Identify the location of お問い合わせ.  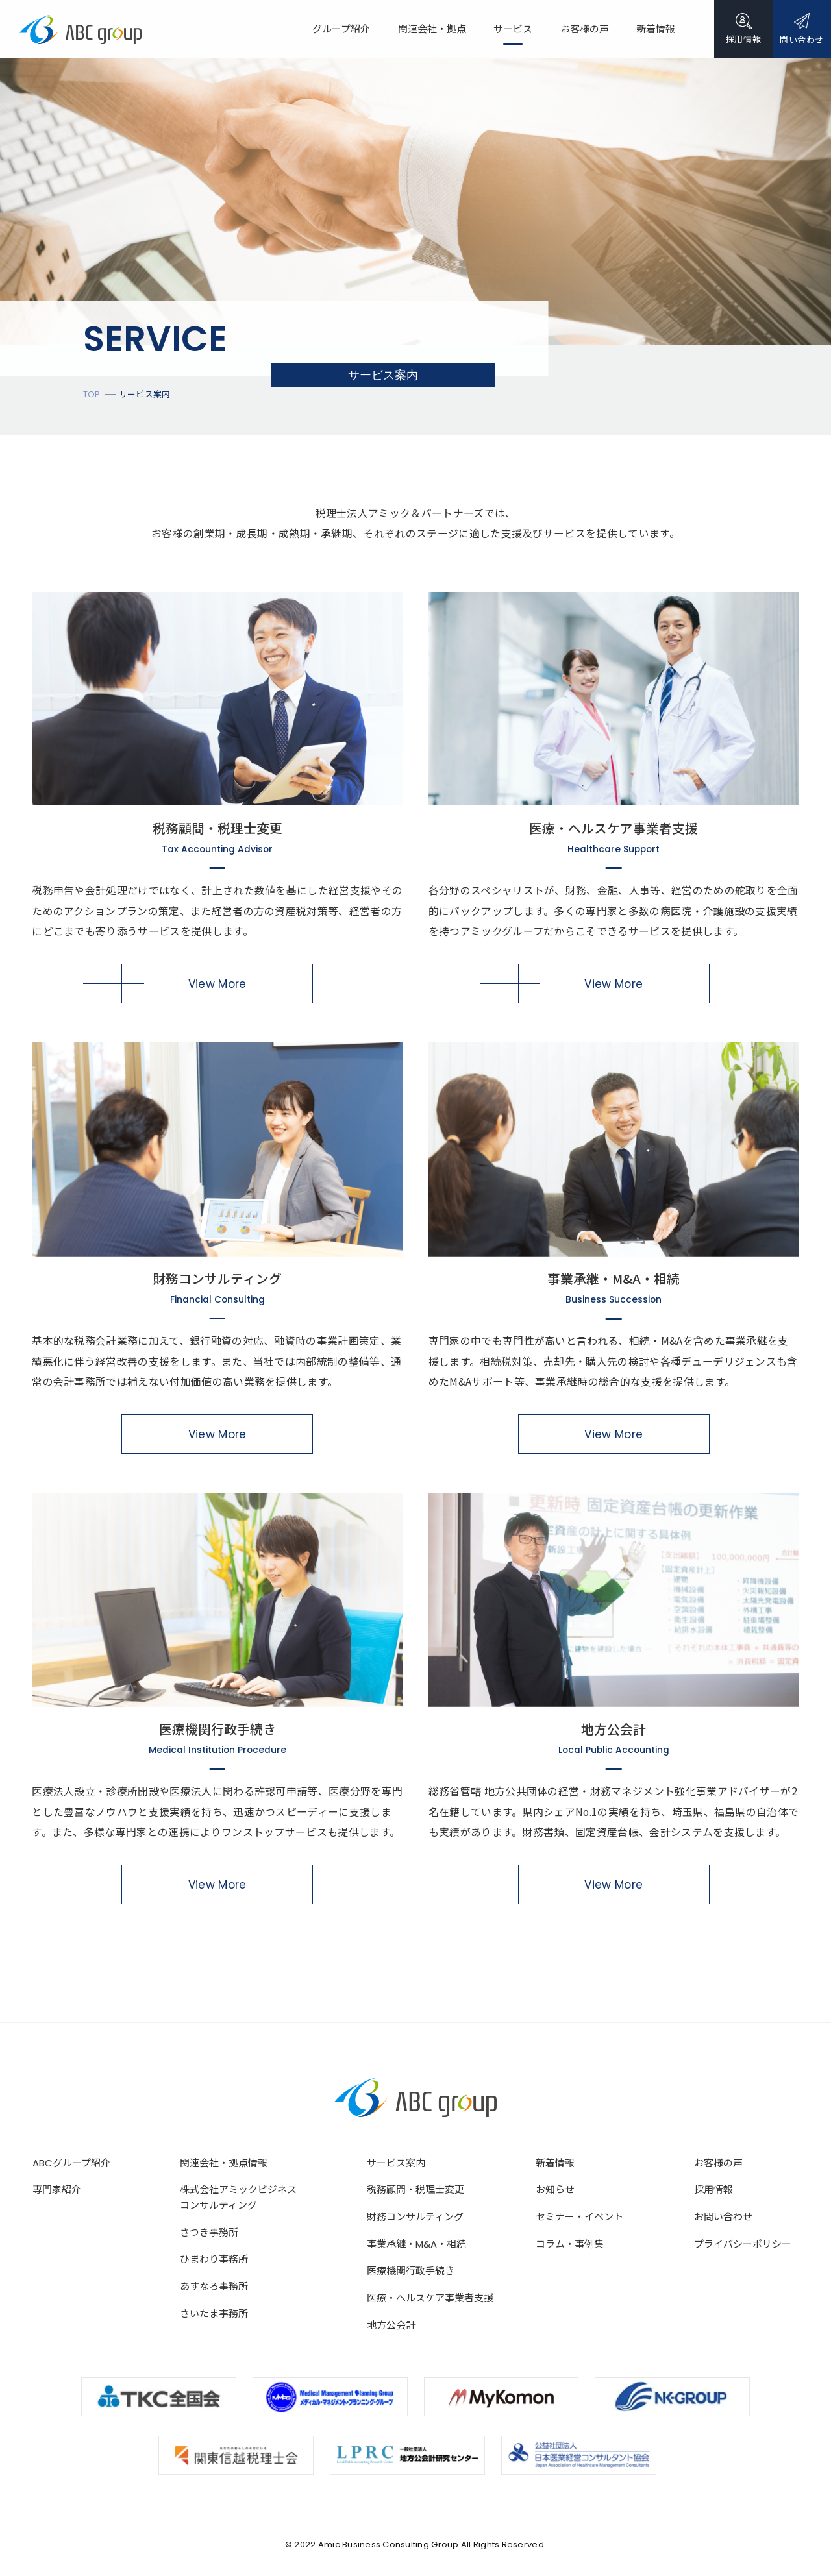
(723, 2217).